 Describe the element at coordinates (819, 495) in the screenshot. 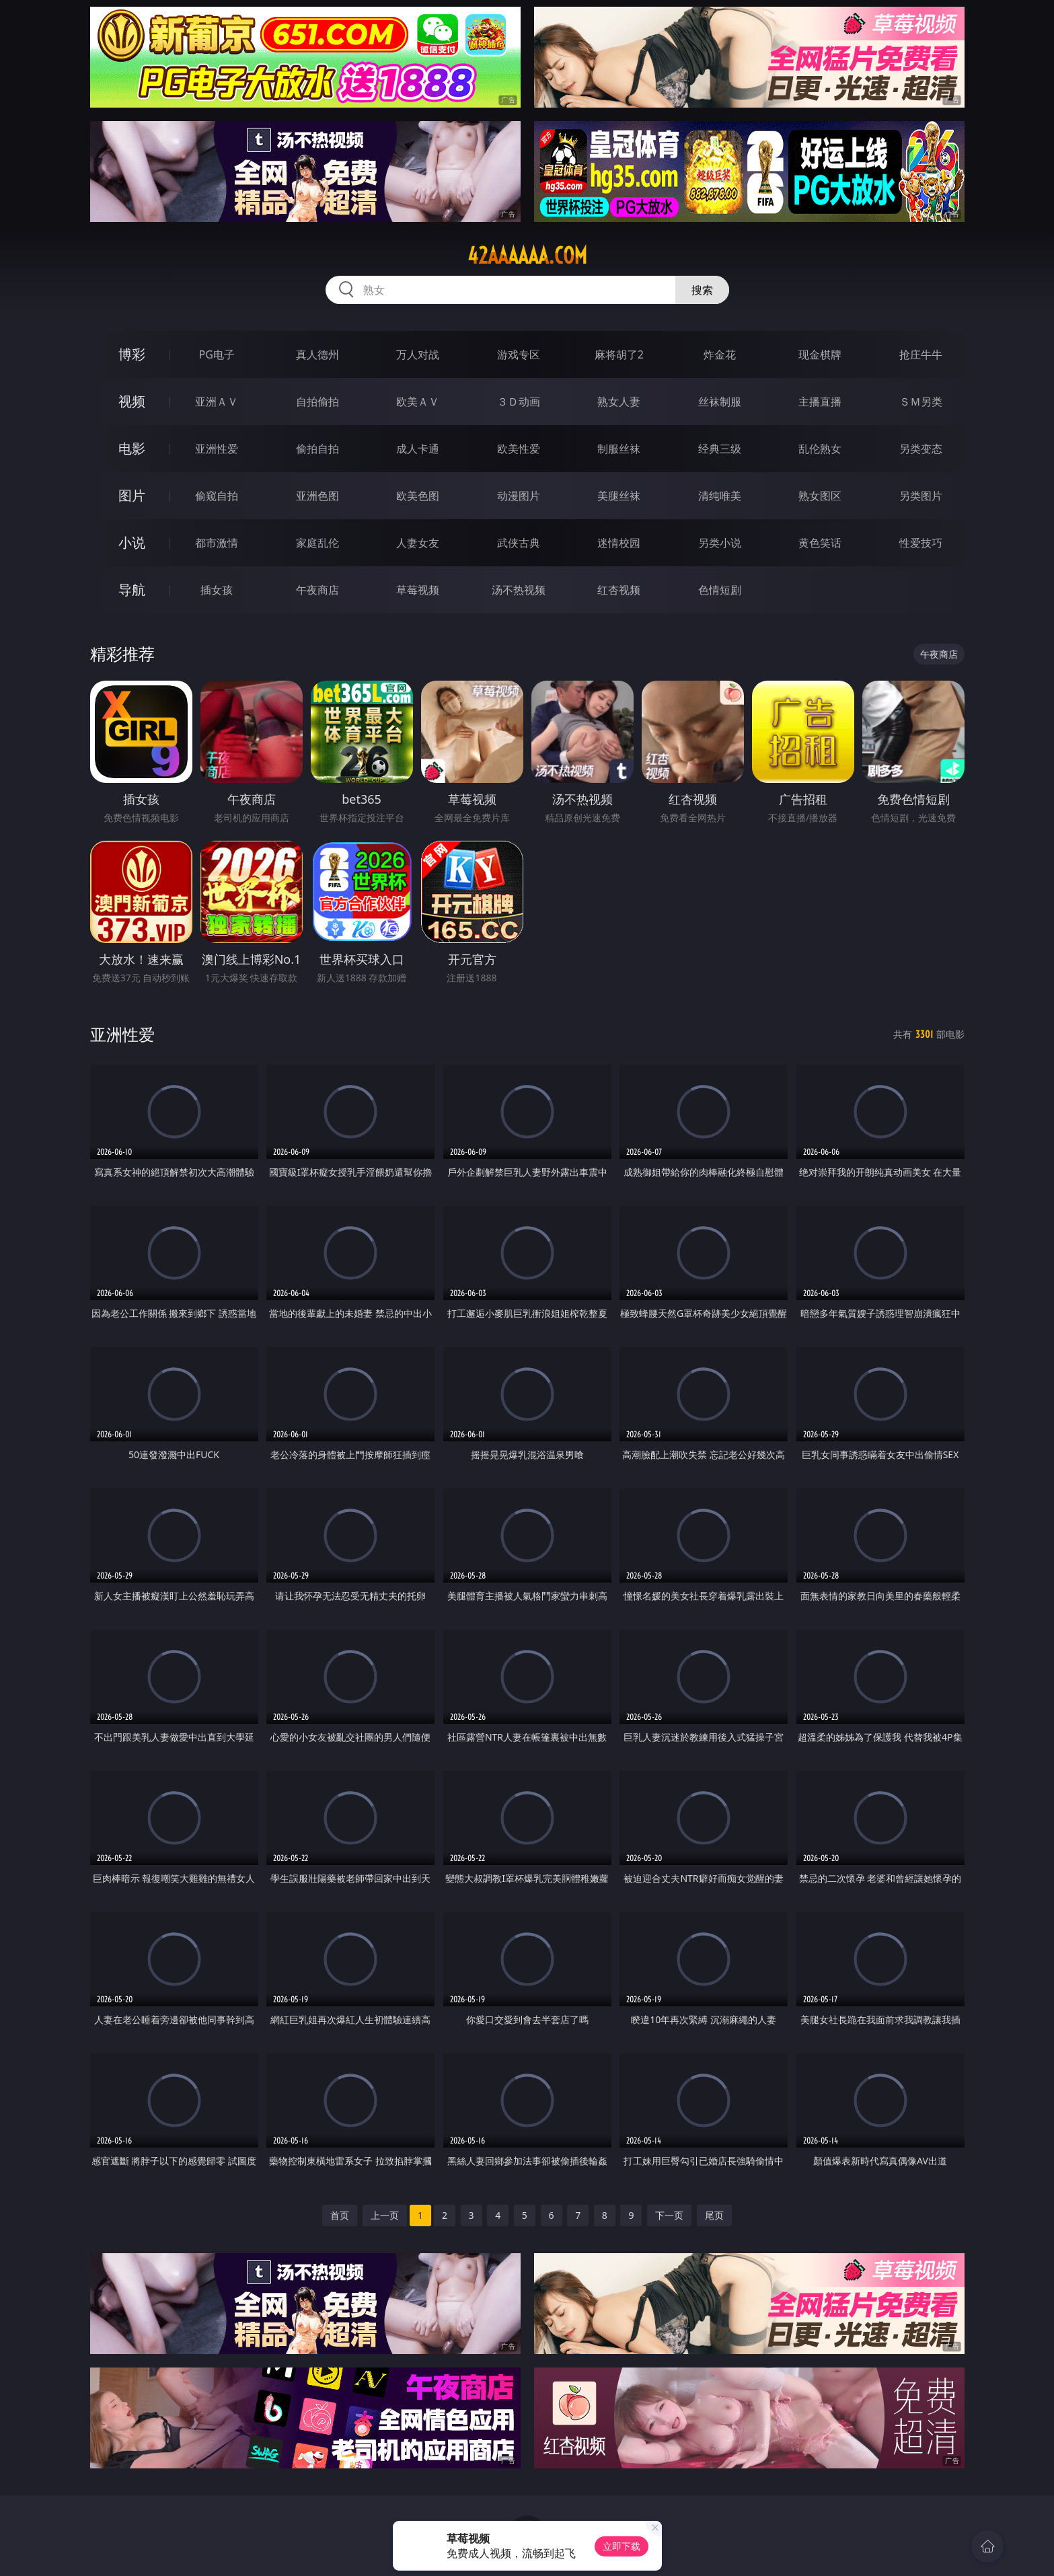

I see `熟女图区` at that location.